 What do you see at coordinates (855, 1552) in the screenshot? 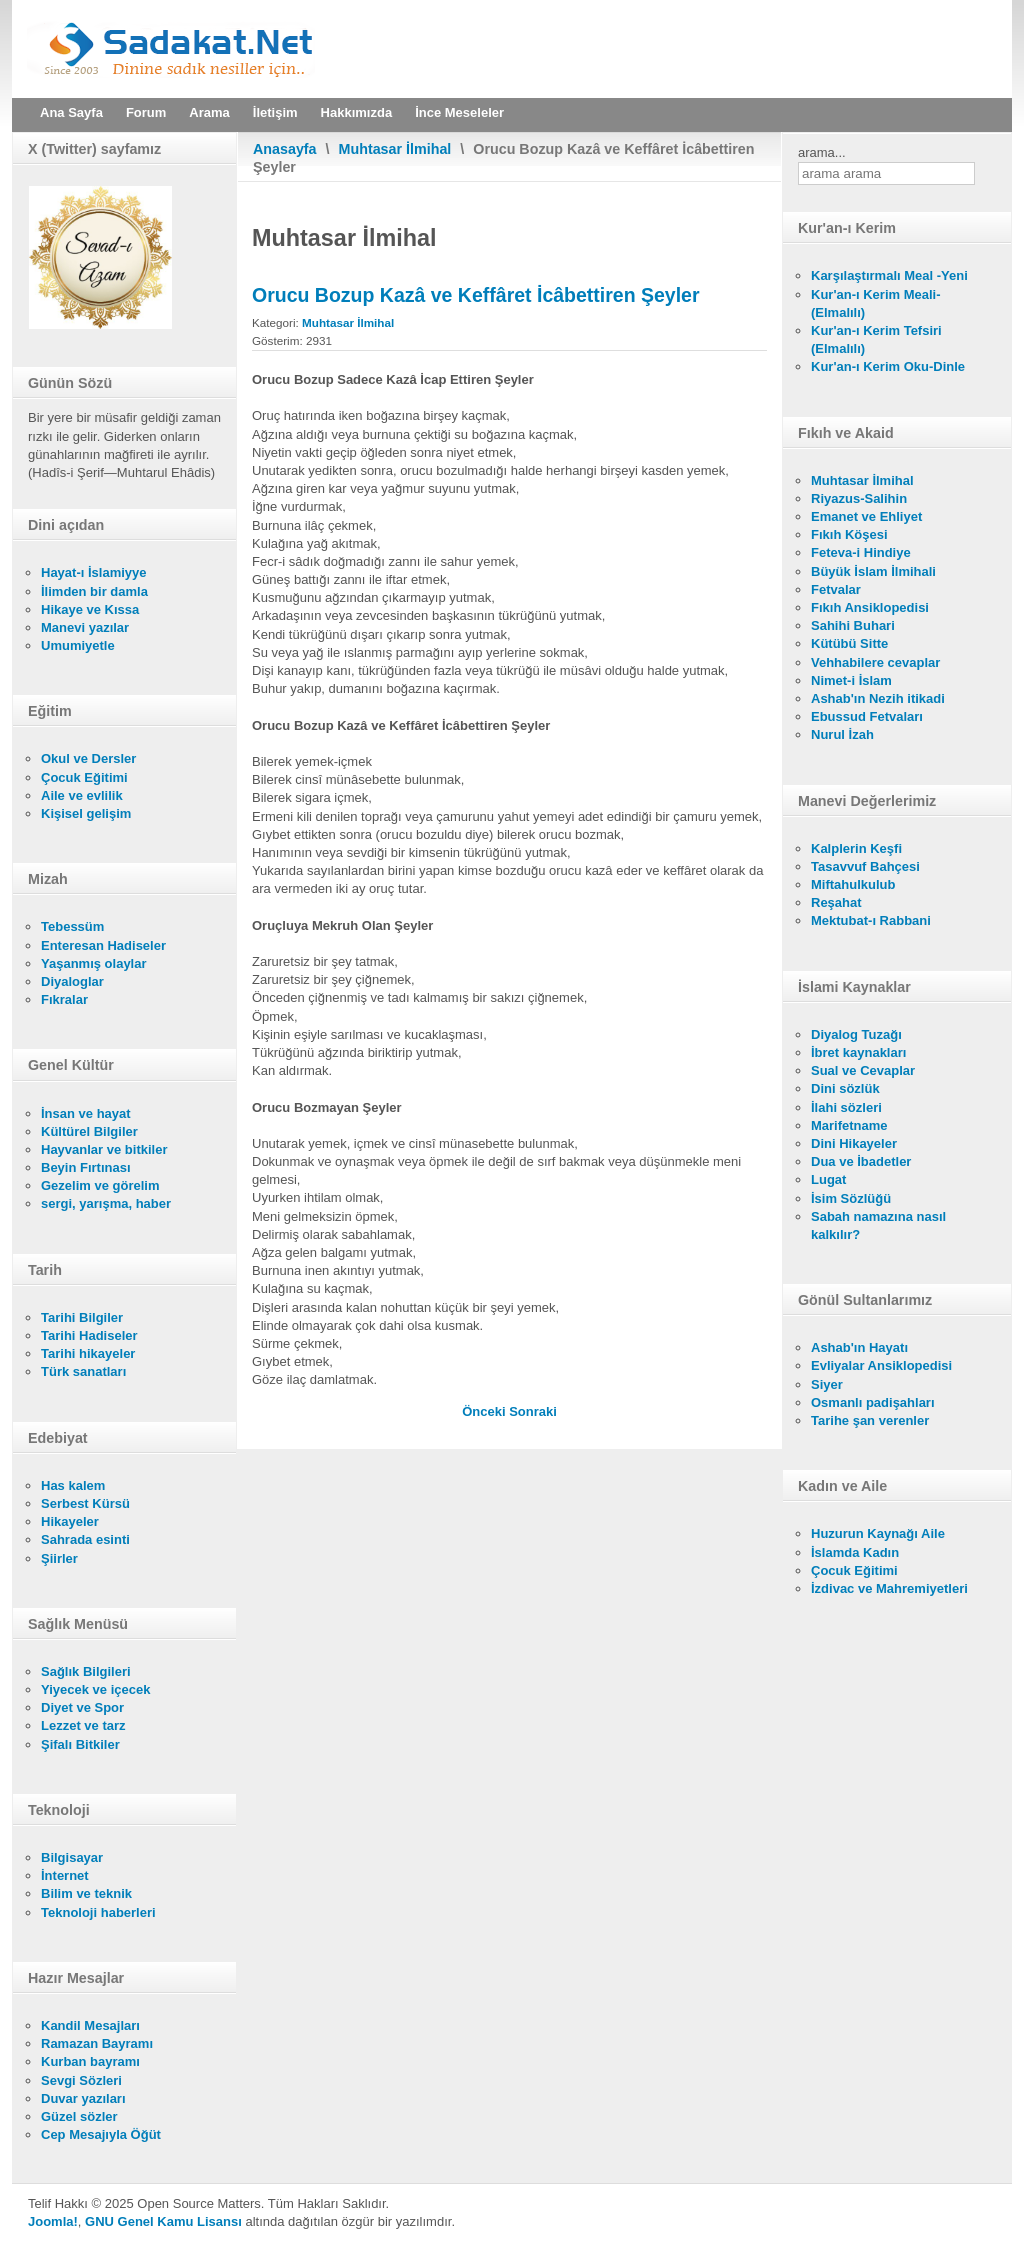
I see `İslamda Kadın` at bounding box center [855, 1552].